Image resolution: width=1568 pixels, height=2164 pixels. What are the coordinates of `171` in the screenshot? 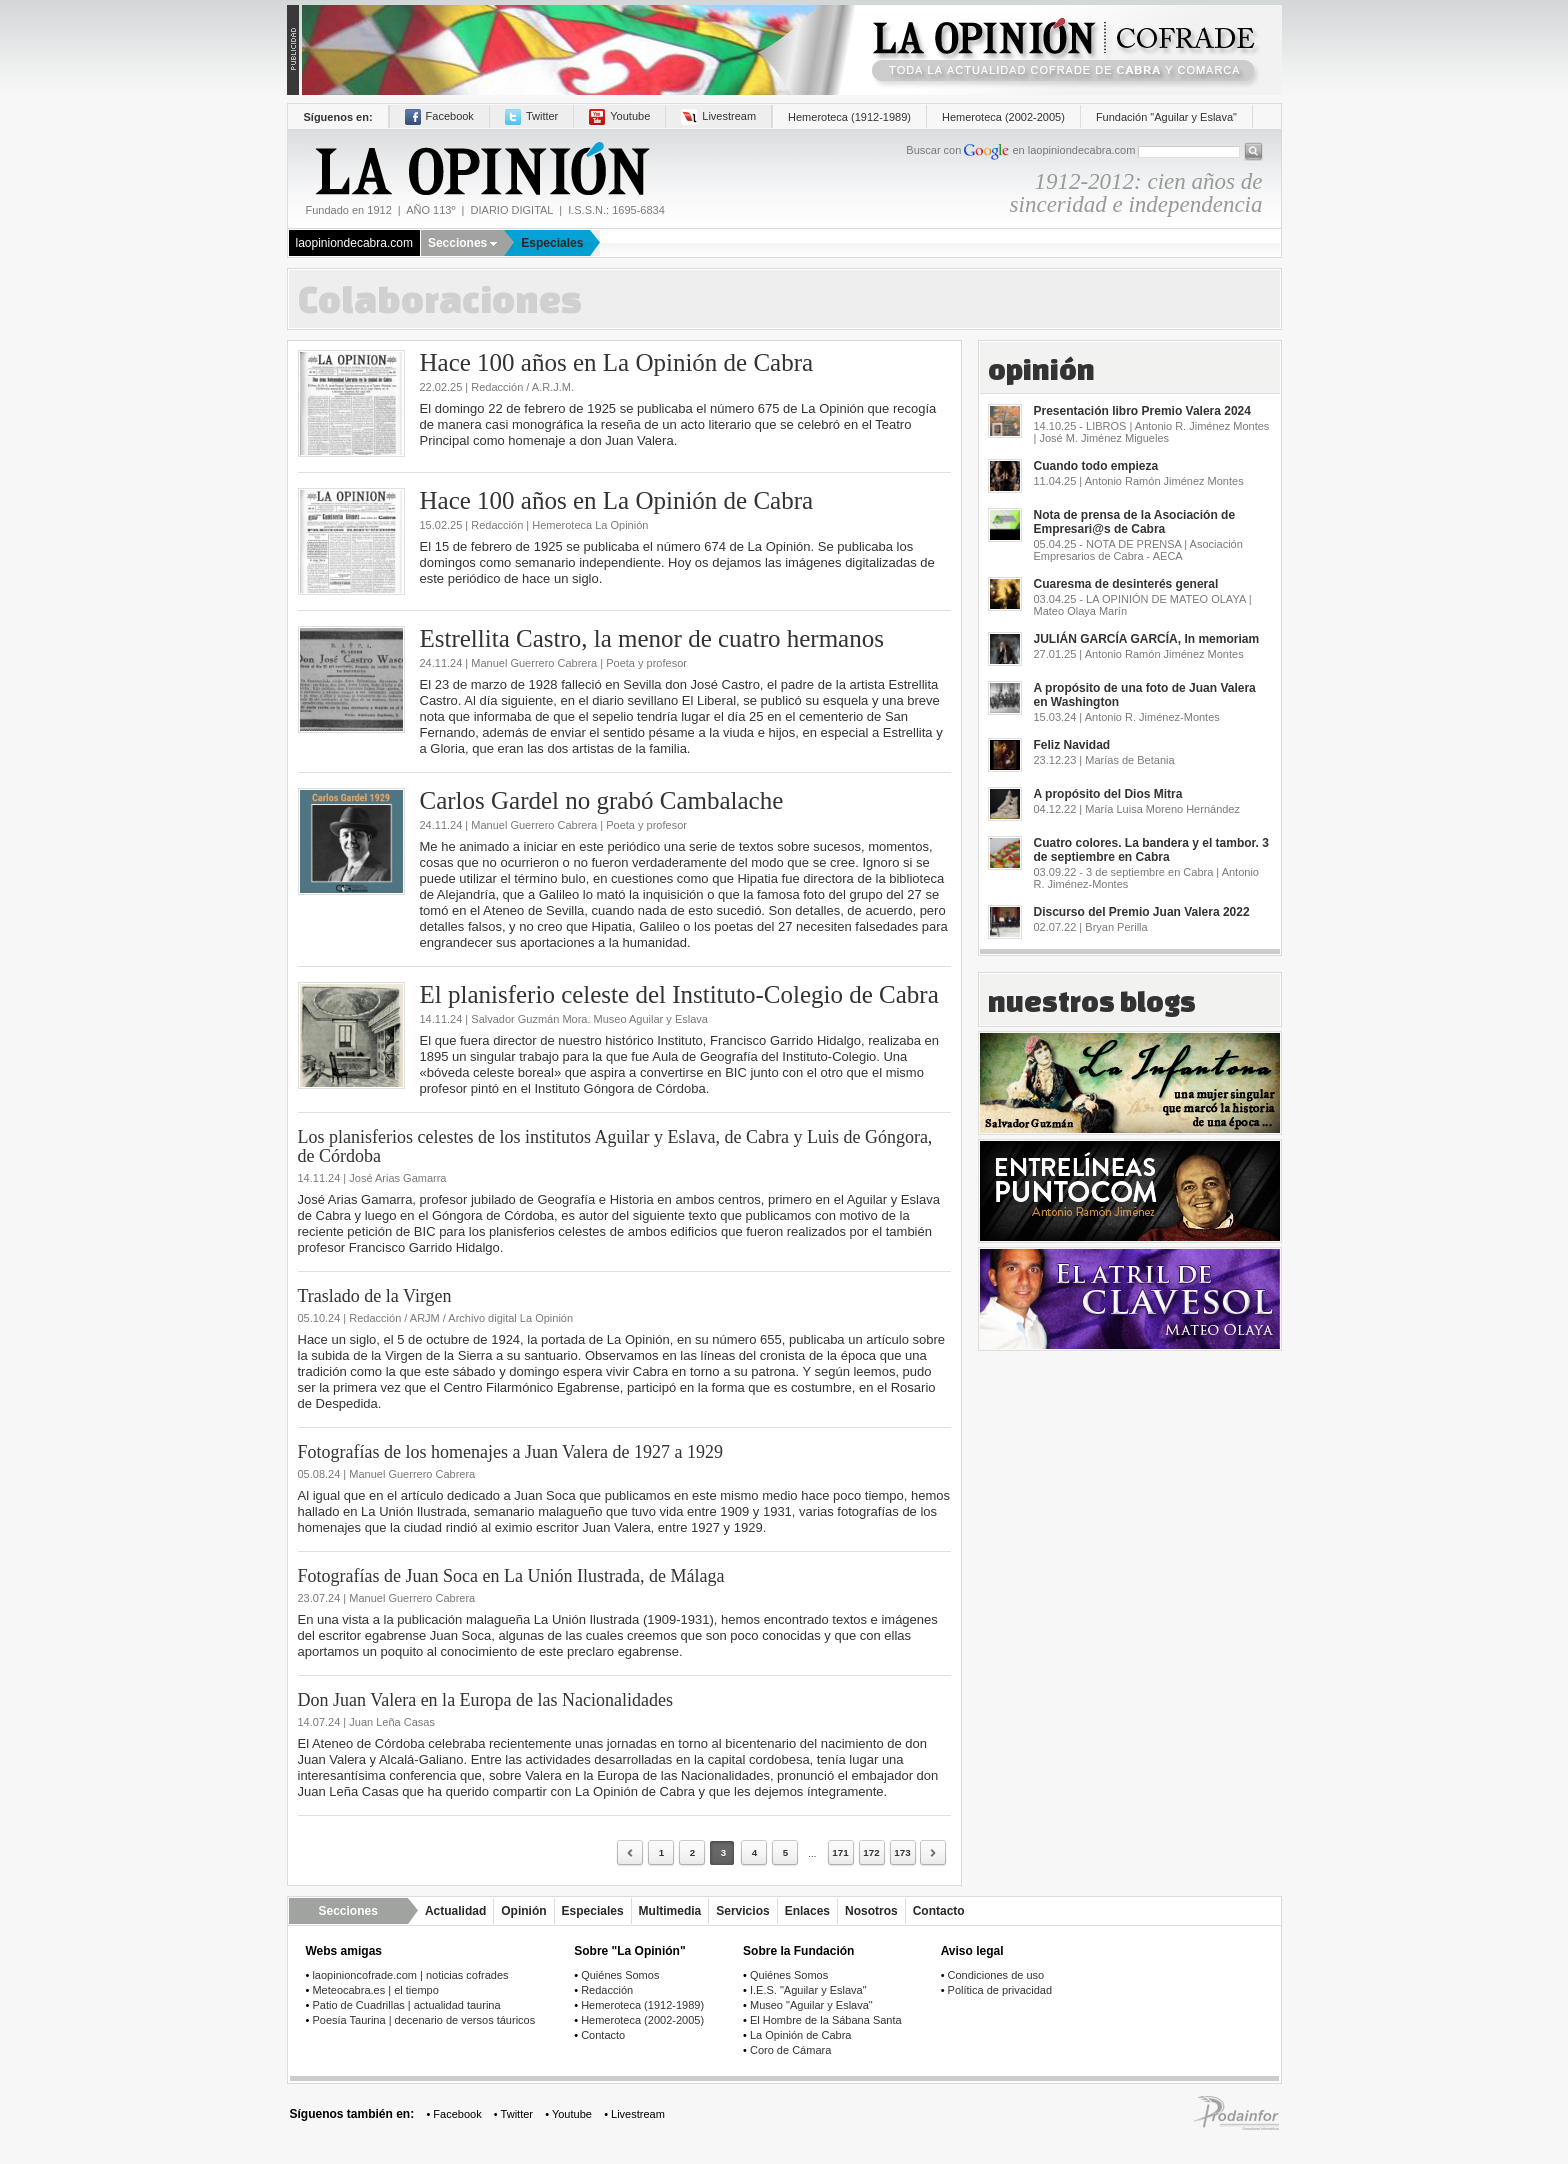 It's located at (840, 1852).